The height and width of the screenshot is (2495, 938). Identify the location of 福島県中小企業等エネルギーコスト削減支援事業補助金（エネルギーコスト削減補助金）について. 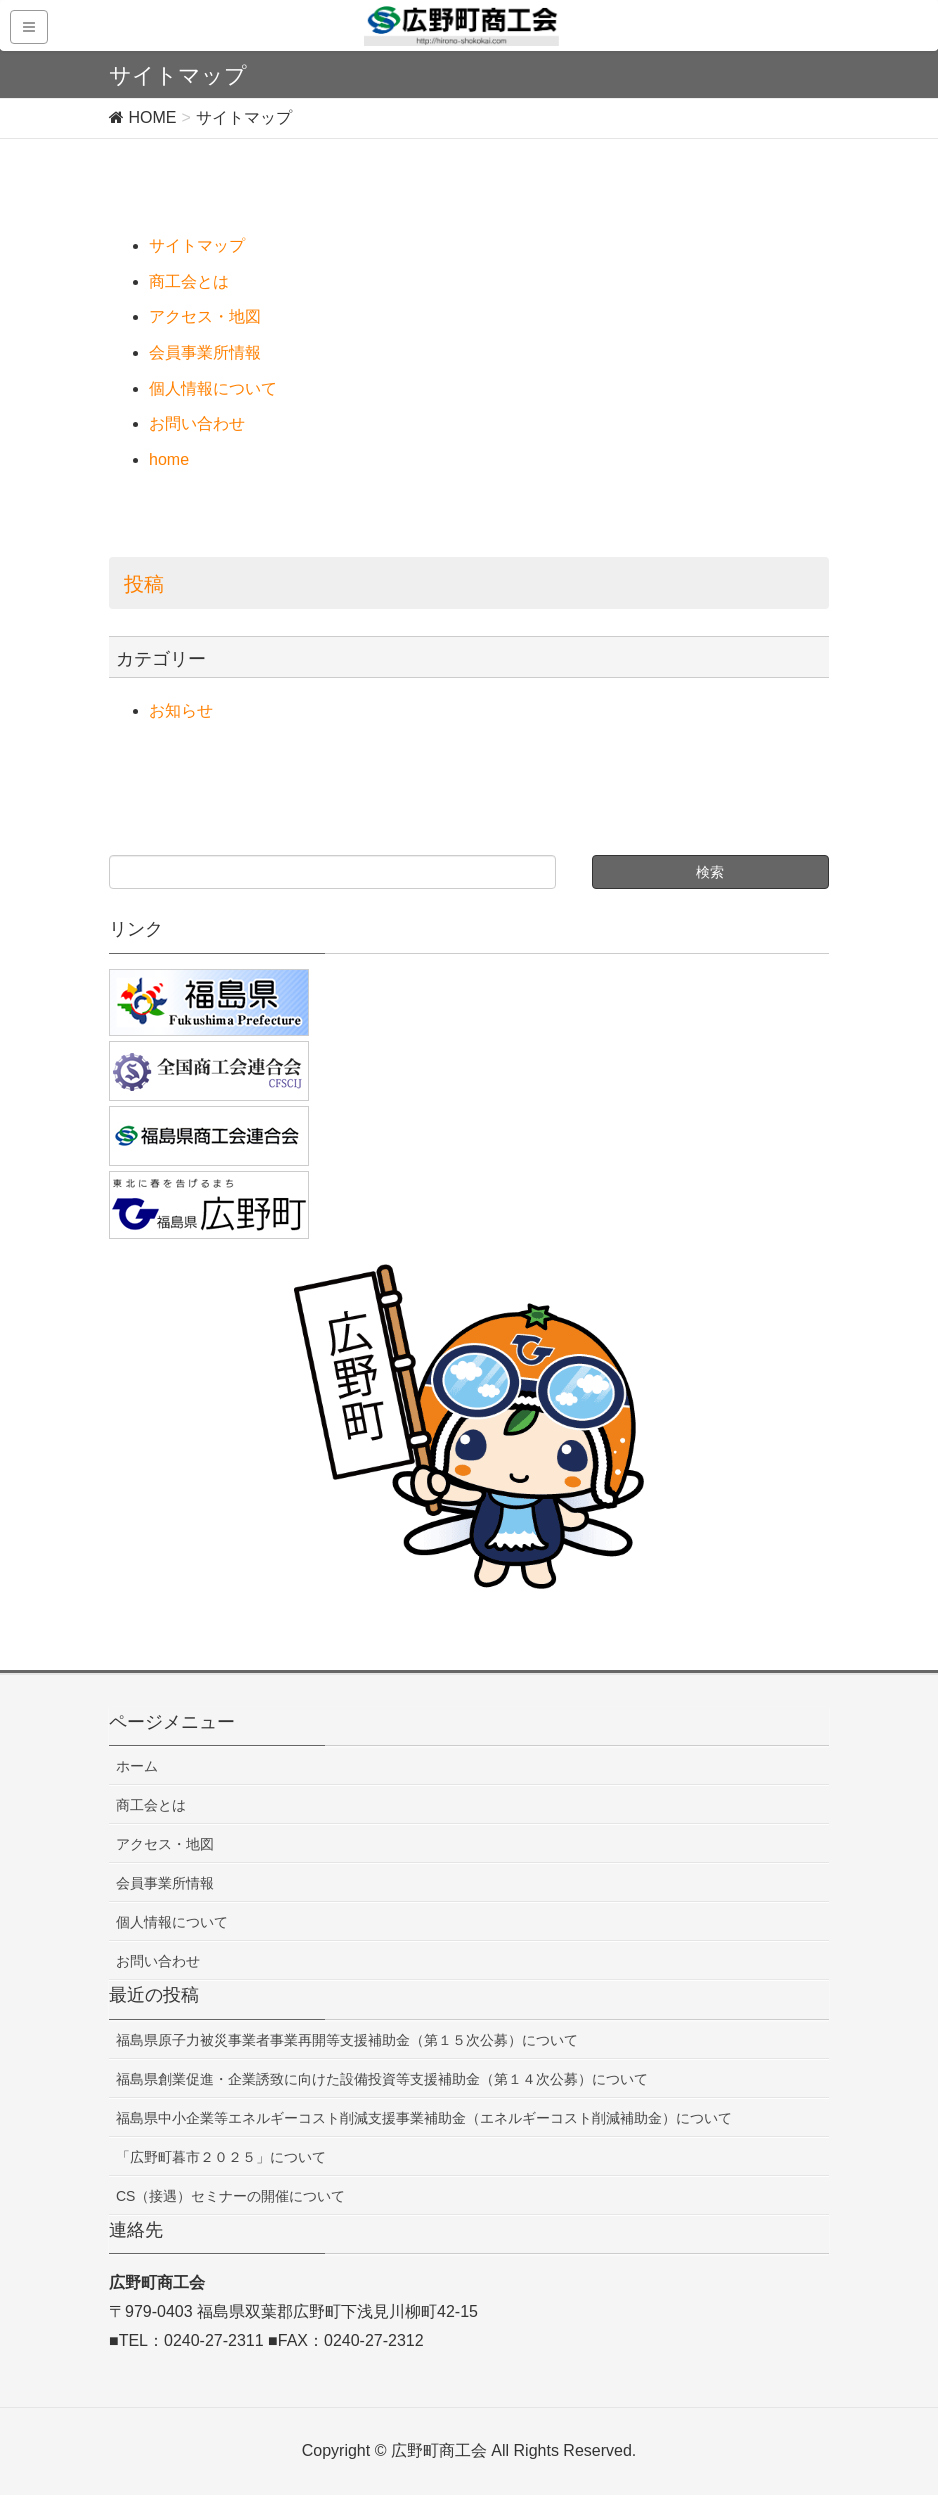
(424, 2118).